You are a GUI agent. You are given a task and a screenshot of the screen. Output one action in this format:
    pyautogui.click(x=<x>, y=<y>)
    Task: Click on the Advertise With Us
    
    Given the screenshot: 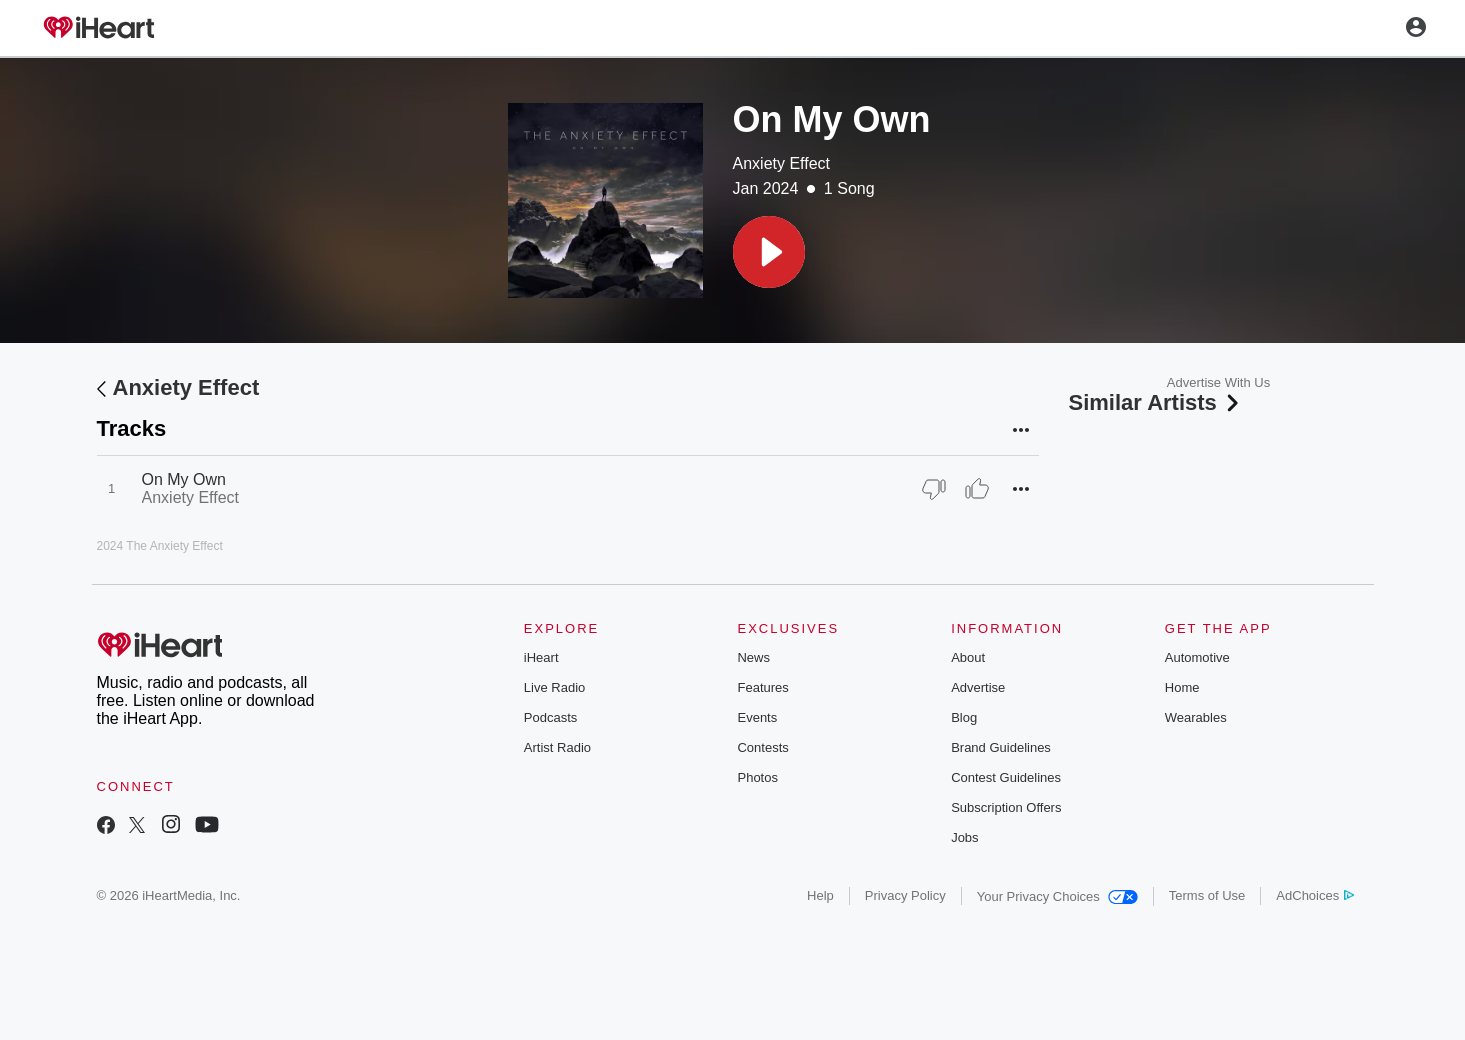 What is the action you would take?
    pyautogui.click(x=1218, y=382)
    